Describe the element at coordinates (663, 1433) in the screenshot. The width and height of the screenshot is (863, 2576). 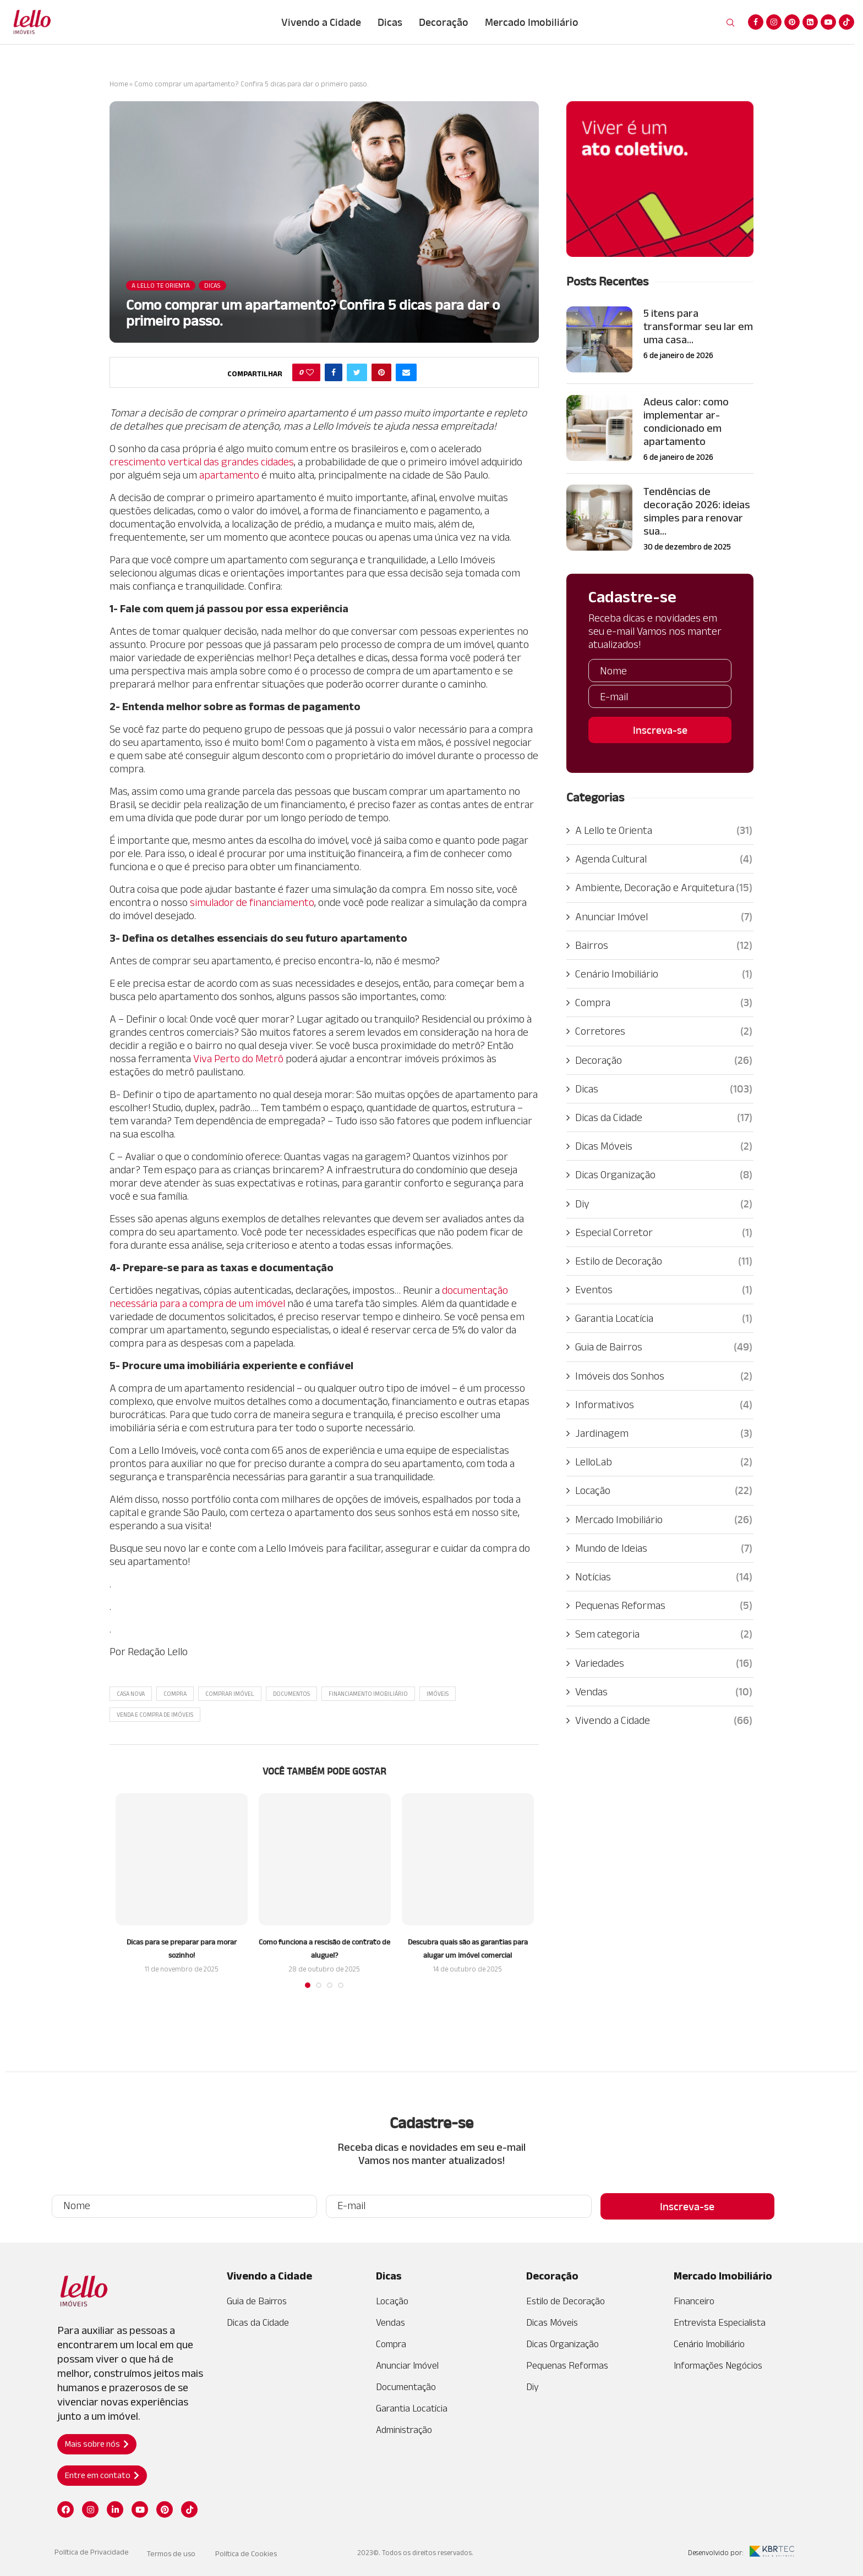
I see `Jardinagem` at that location.